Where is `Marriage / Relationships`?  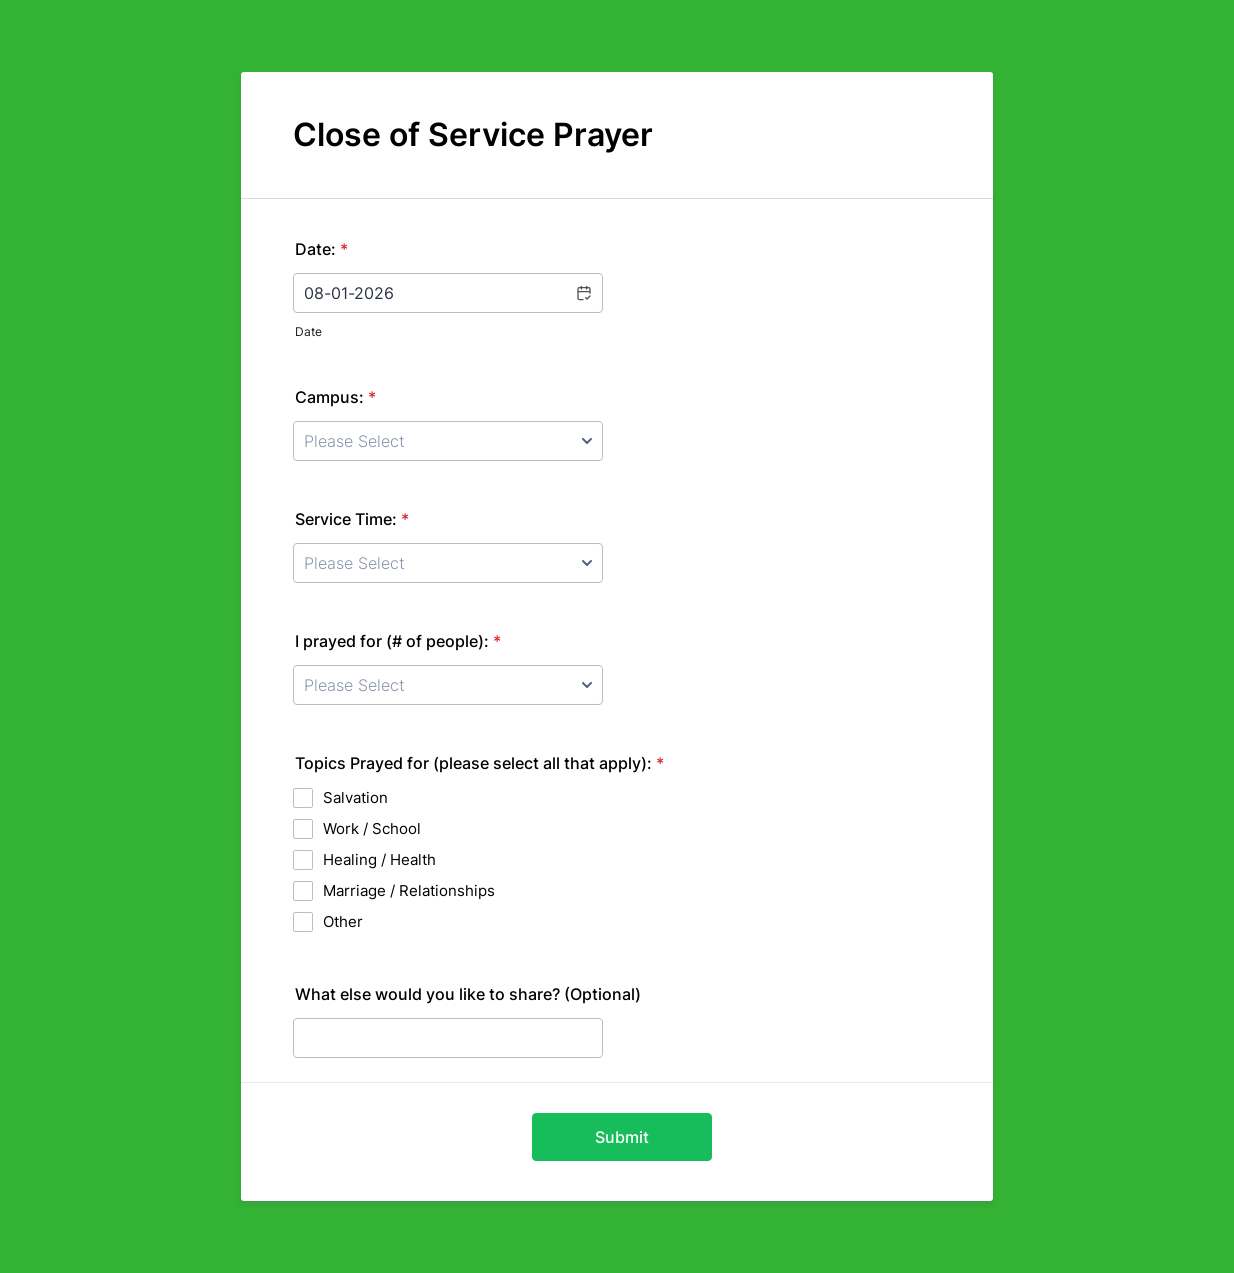
Marriage / Relationships is located at coordinates (409, 890).